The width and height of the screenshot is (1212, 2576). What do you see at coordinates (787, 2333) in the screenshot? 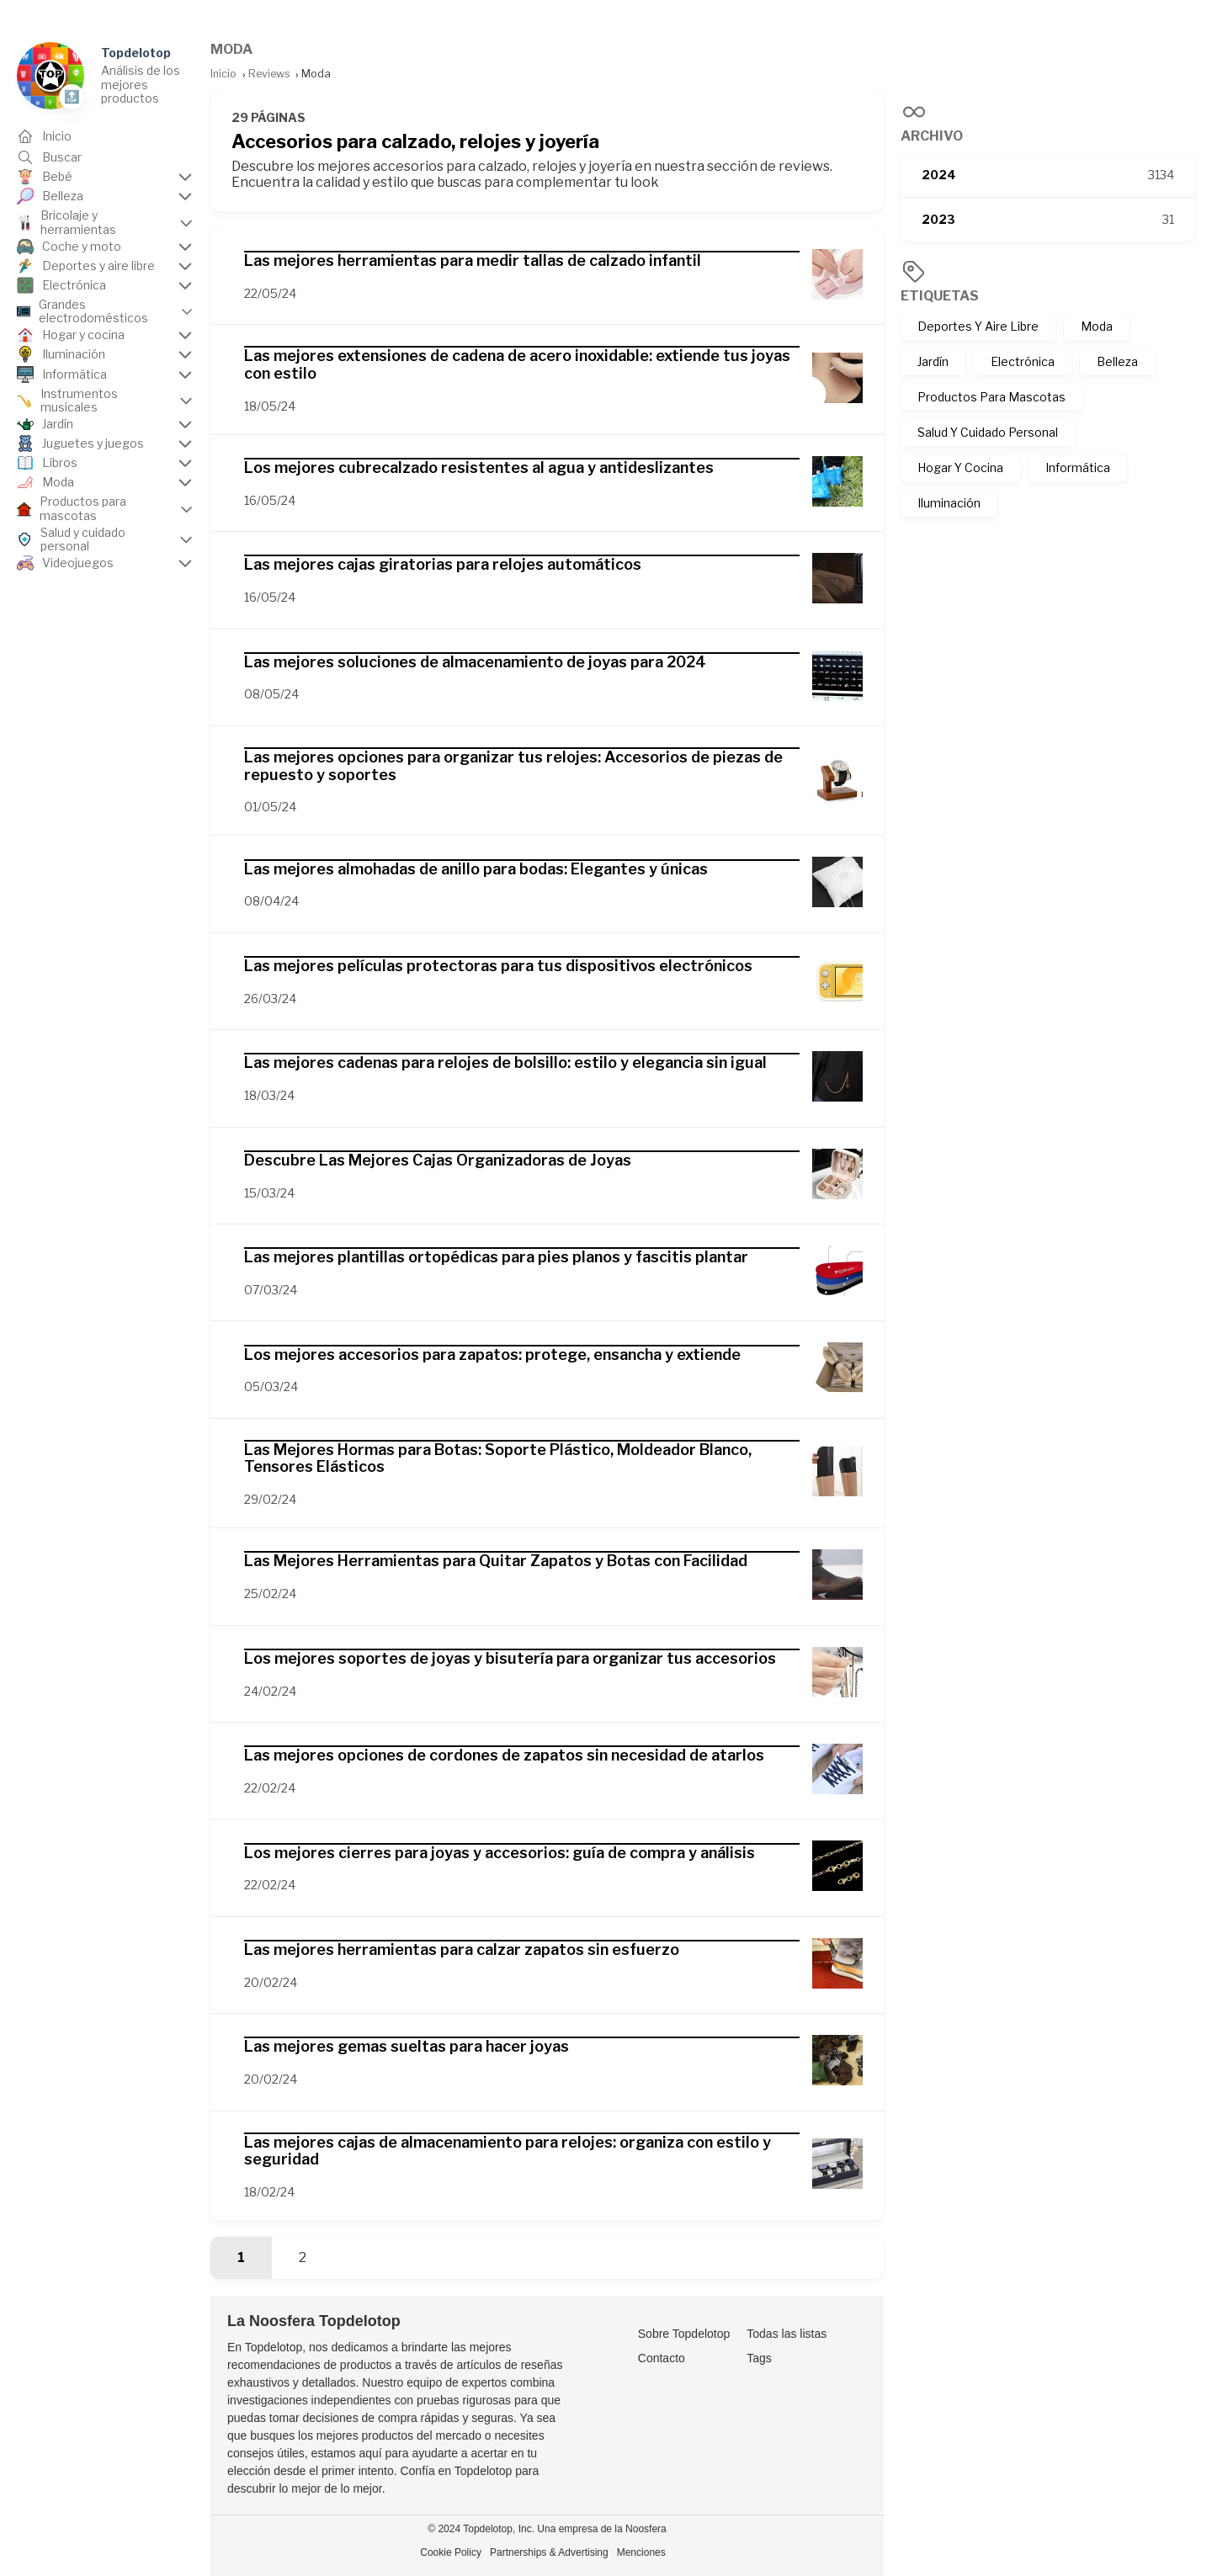
I see `Todas las listas` at bounding box center [787, 2333].